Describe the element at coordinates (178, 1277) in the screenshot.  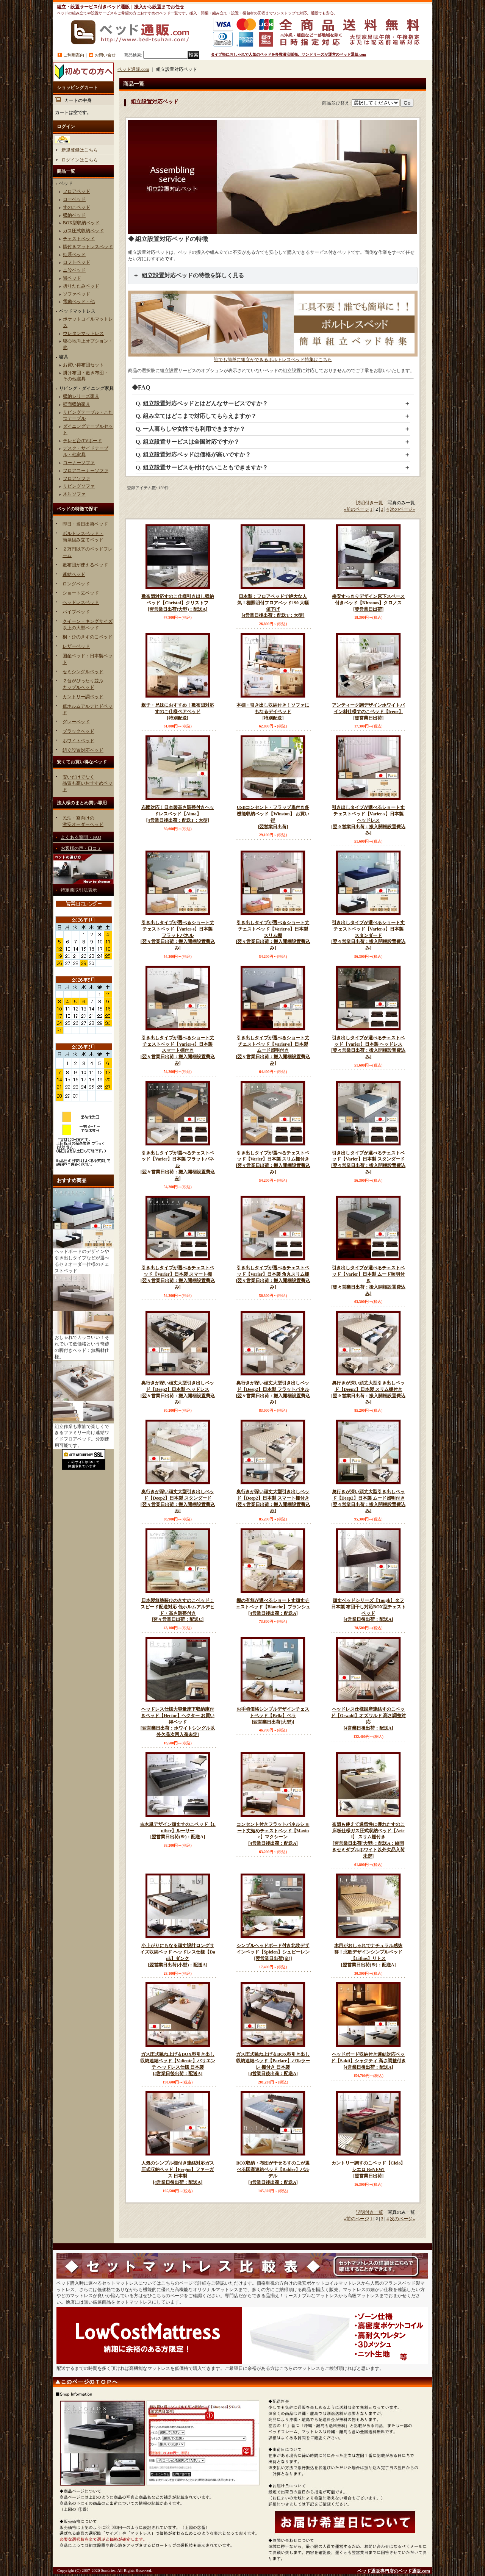
I see `引き出しタイプが選べるチェストベッド【Varier】日本製 スマート棚` at that location.